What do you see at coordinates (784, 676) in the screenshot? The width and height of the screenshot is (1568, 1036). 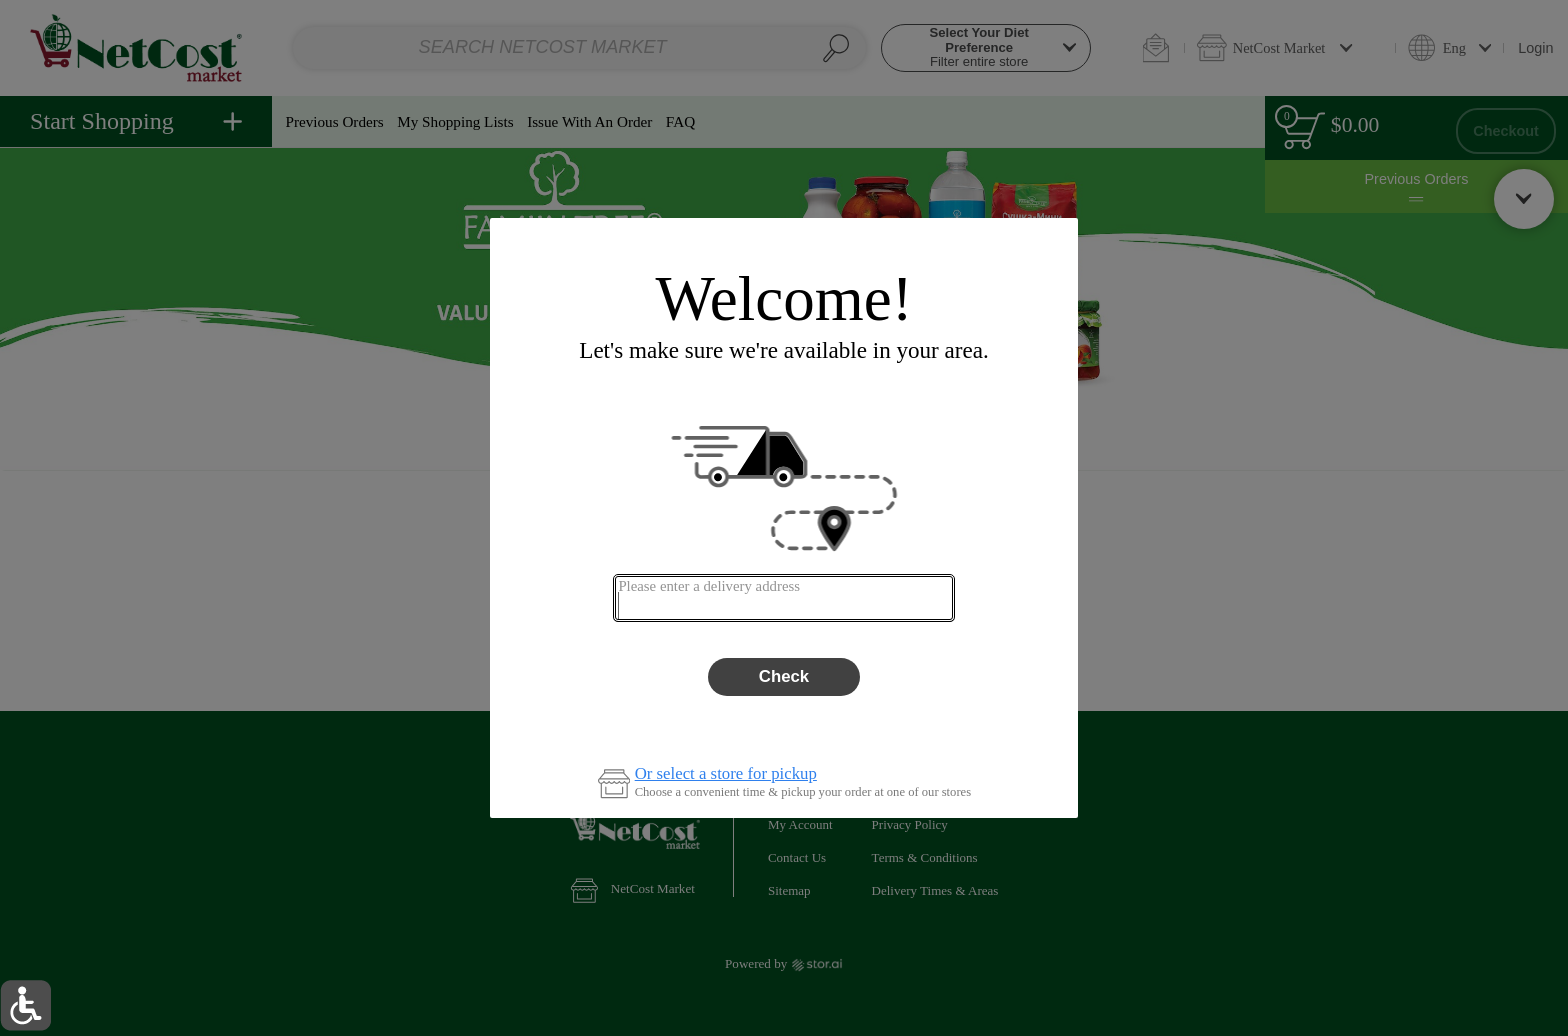 I see `Check` at bounding box center [784, 676].